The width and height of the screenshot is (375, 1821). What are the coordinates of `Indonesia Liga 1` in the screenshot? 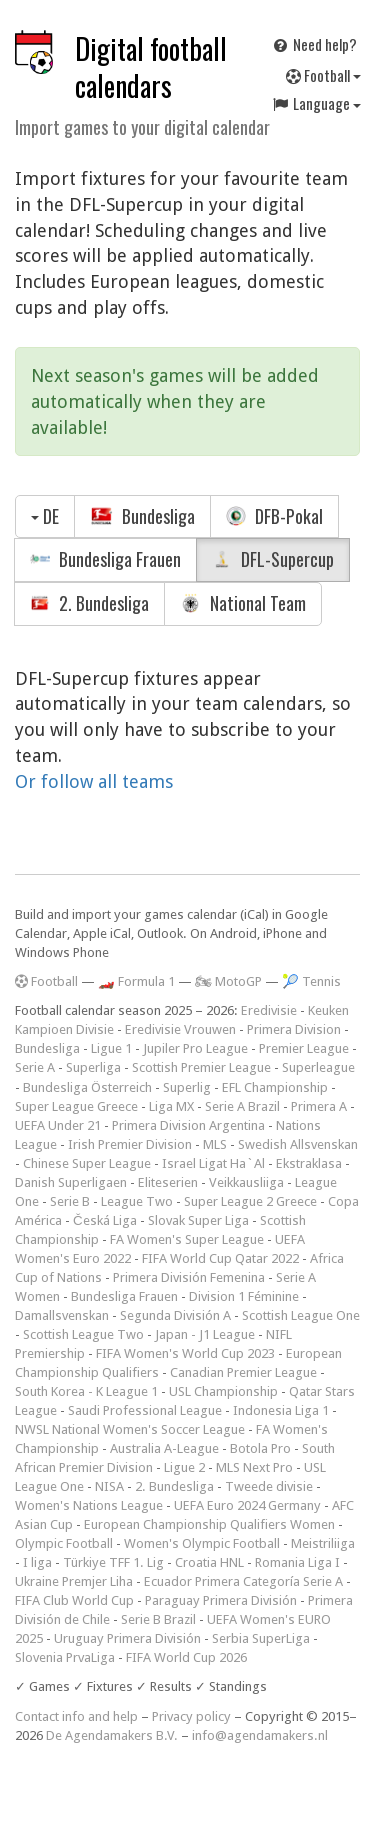 It's located at (281, 1410).